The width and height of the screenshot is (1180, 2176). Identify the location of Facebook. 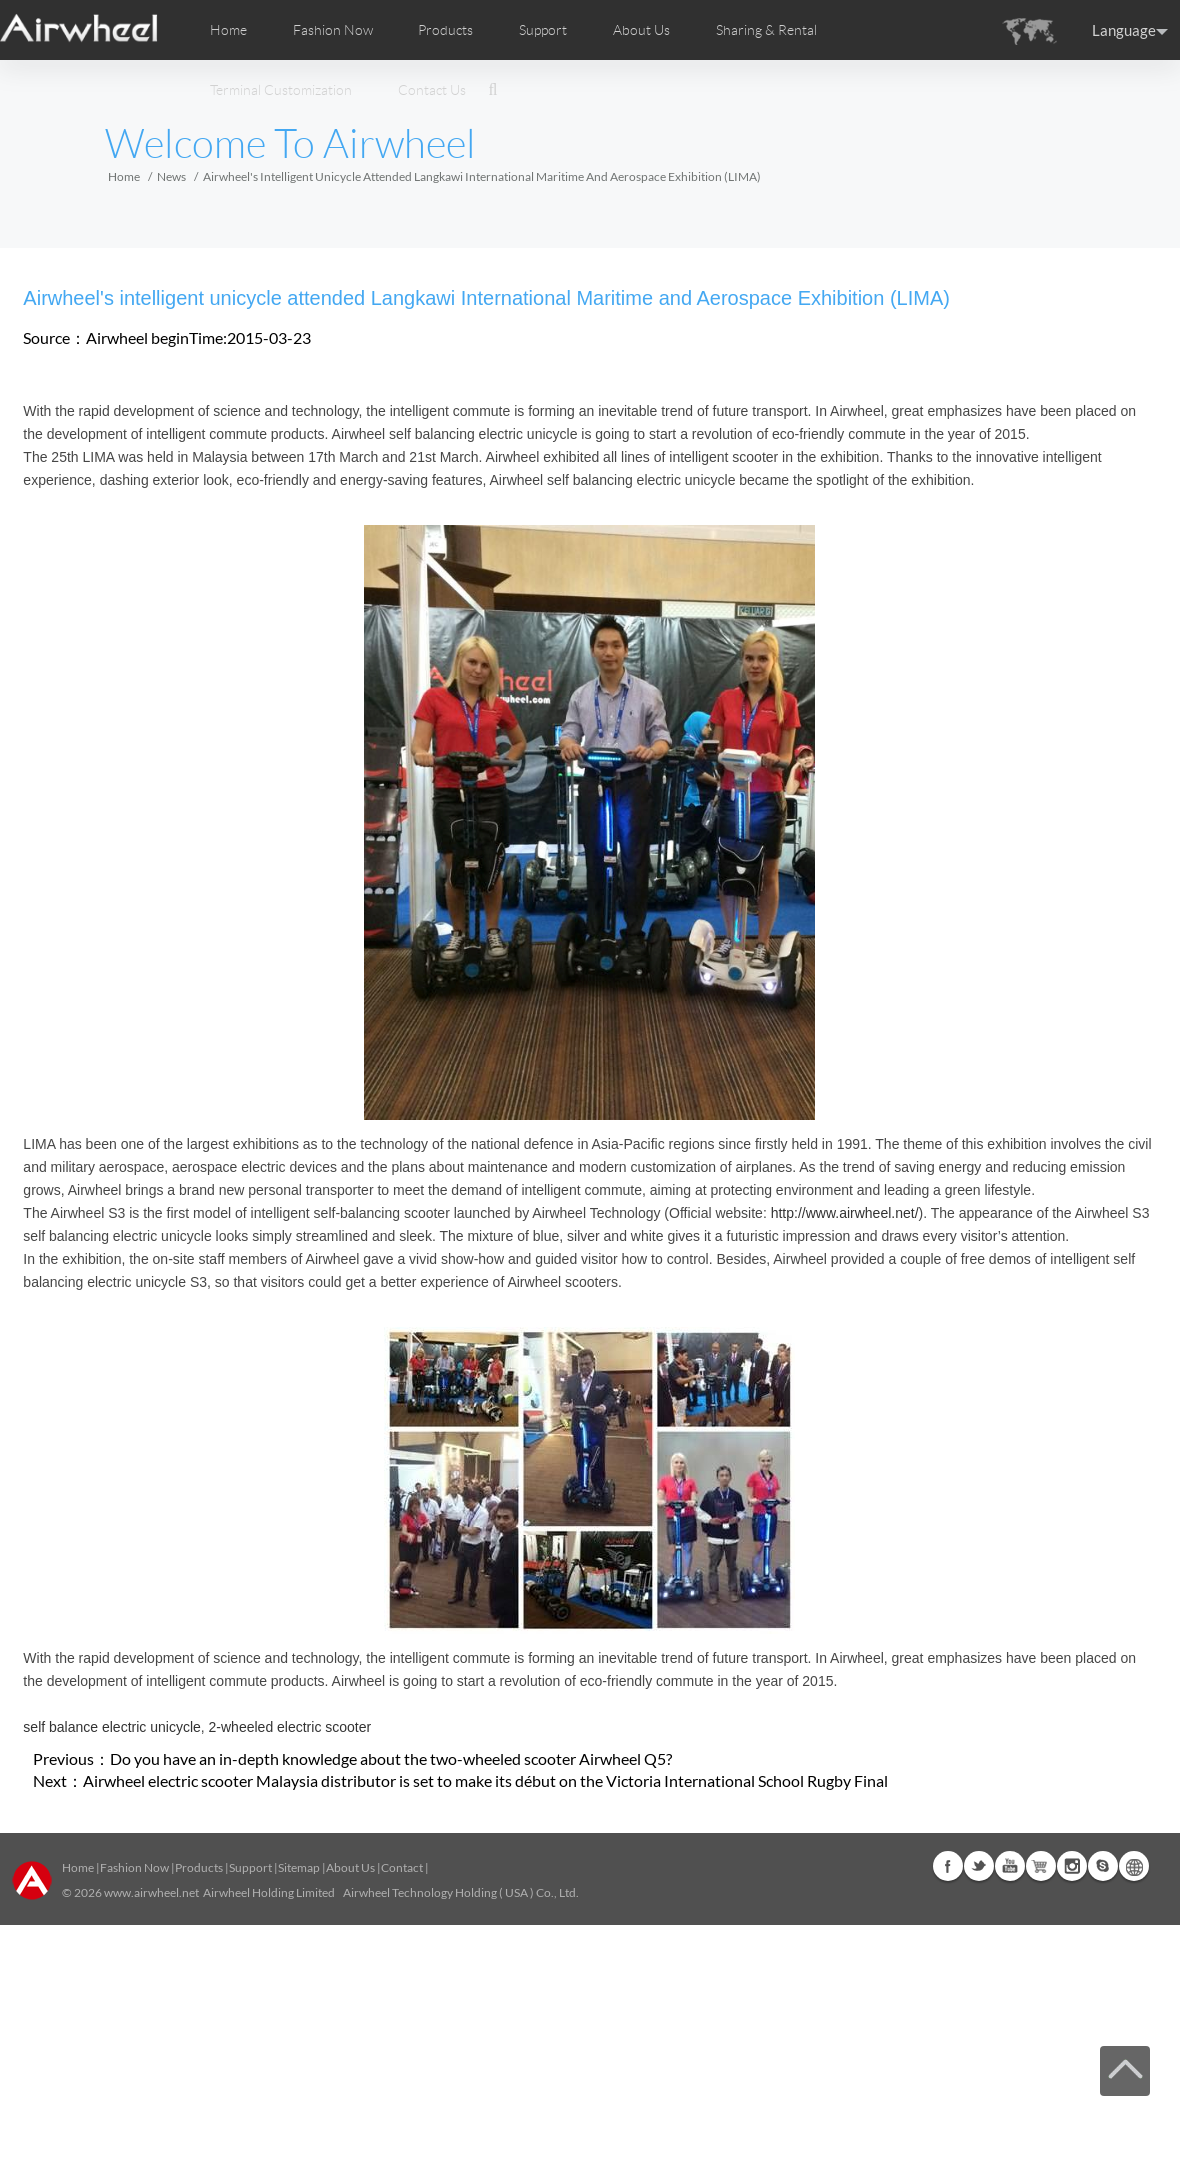
(948, 1866).